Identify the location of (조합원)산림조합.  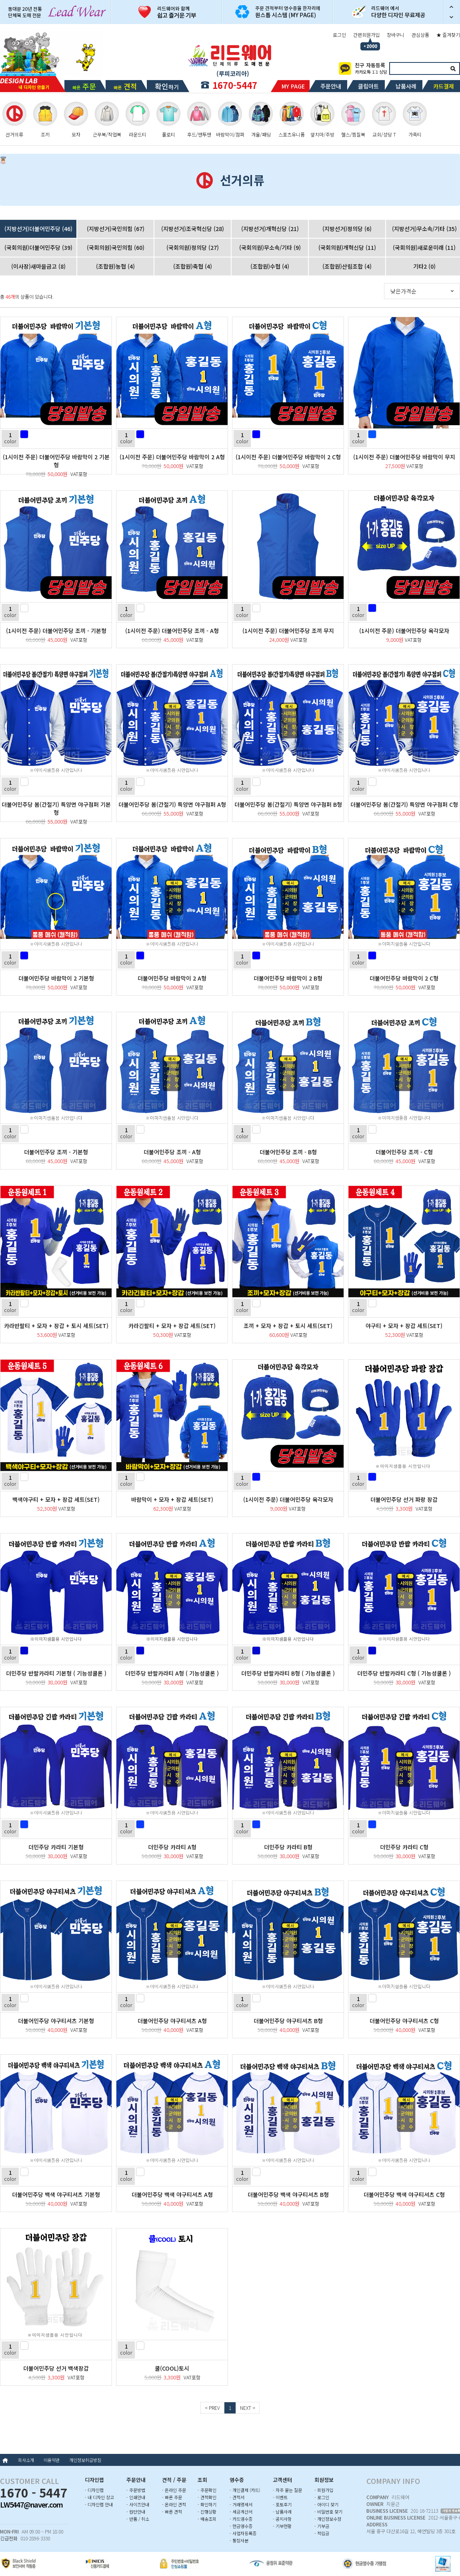
(347, 266).